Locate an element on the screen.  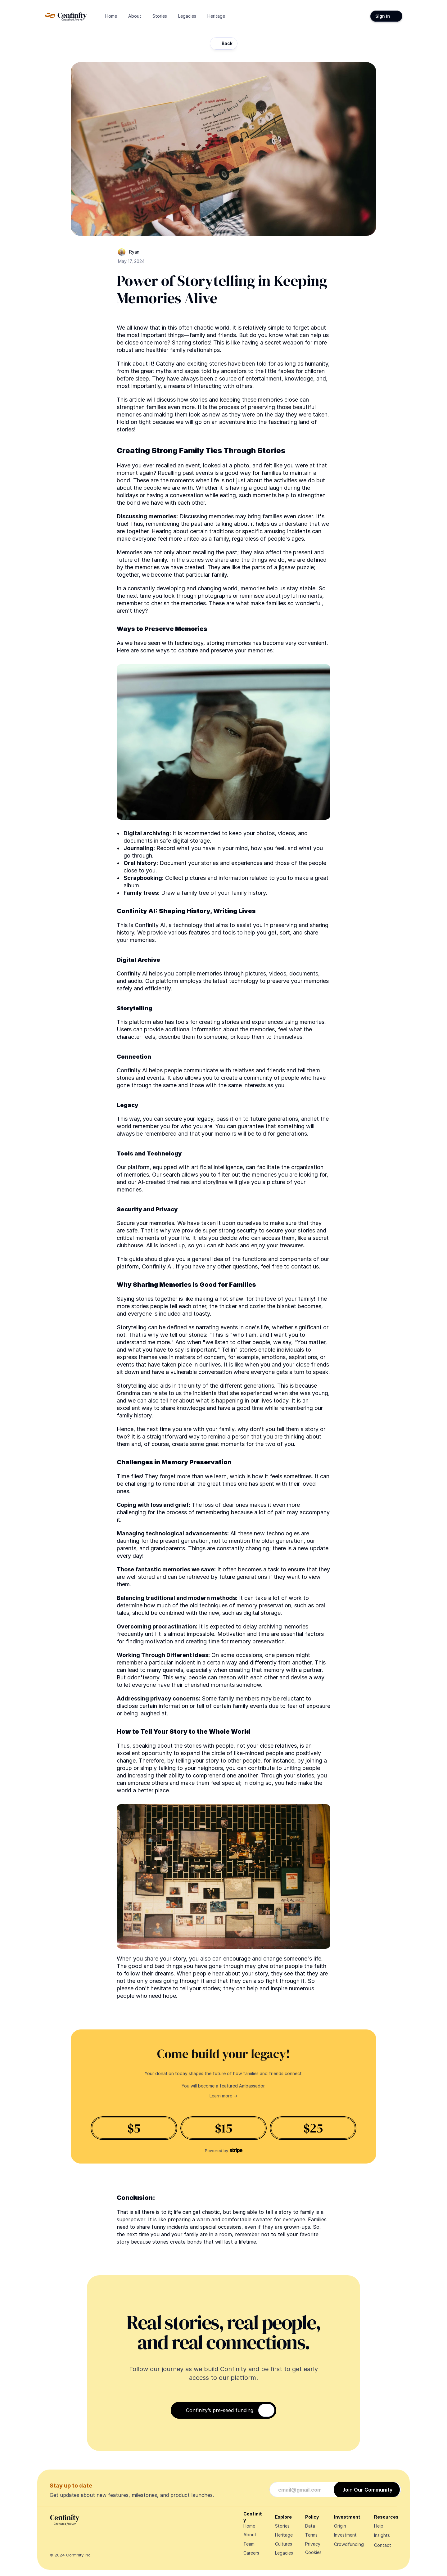
Data is located at coordinates (310, 2526).